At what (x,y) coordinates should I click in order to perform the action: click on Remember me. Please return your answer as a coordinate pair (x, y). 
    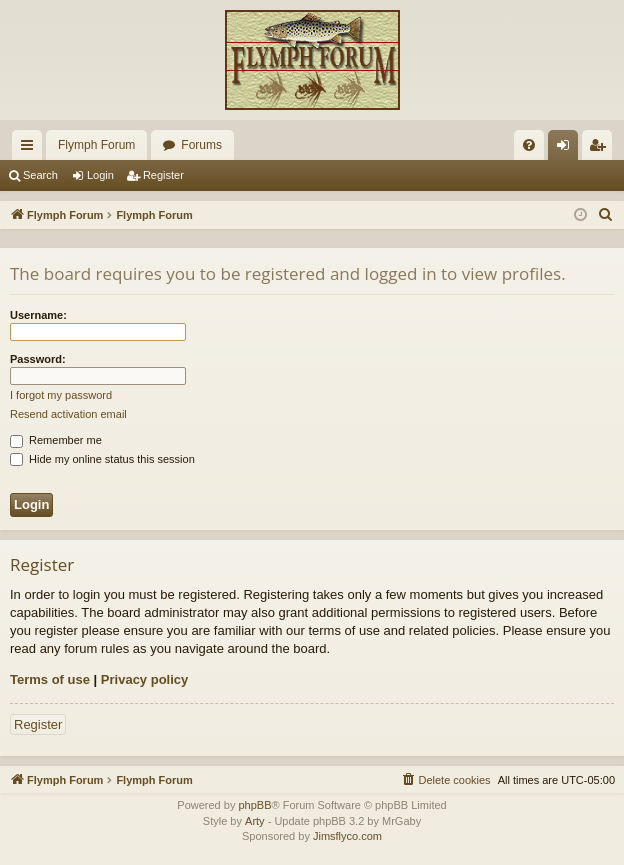
    Looking at the image, I should click on (56, 440).